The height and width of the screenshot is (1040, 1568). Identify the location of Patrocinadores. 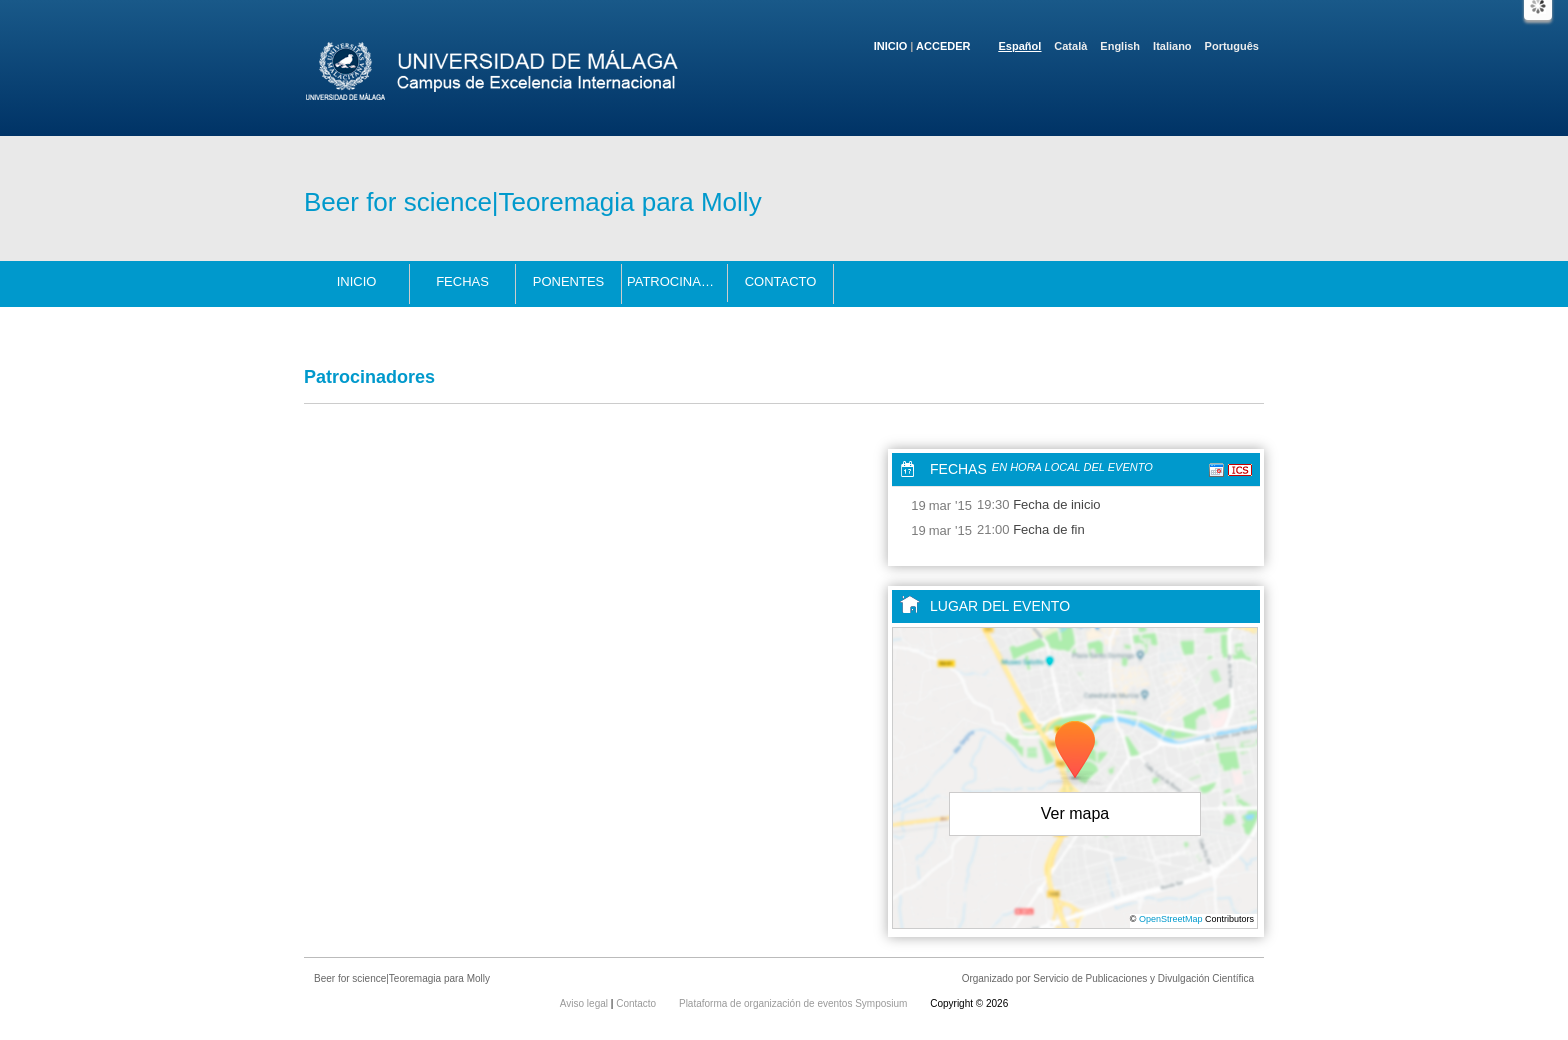
(677, 281).